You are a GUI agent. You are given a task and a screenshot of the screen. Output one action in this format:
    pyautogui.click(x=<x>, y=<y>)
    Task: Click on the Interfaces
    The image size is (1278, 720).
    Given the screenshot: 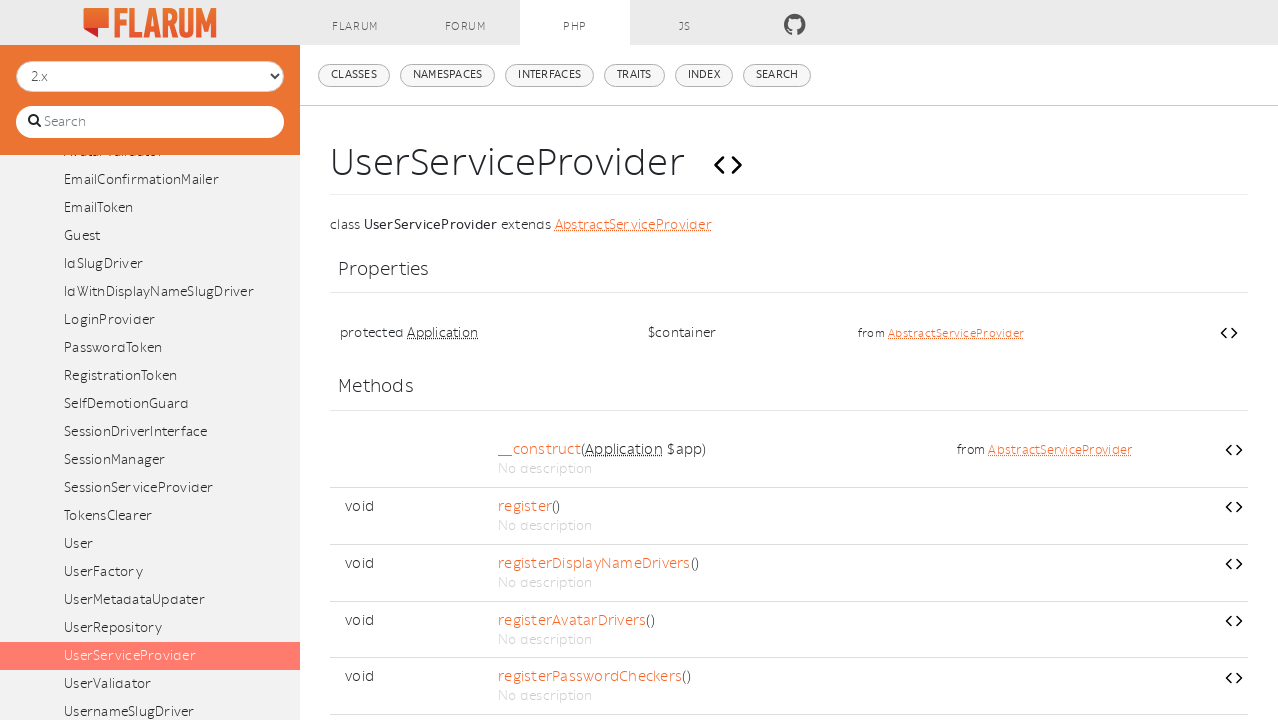 What is the action you would take?
    pyautogui.click(x=549, y=74)
    